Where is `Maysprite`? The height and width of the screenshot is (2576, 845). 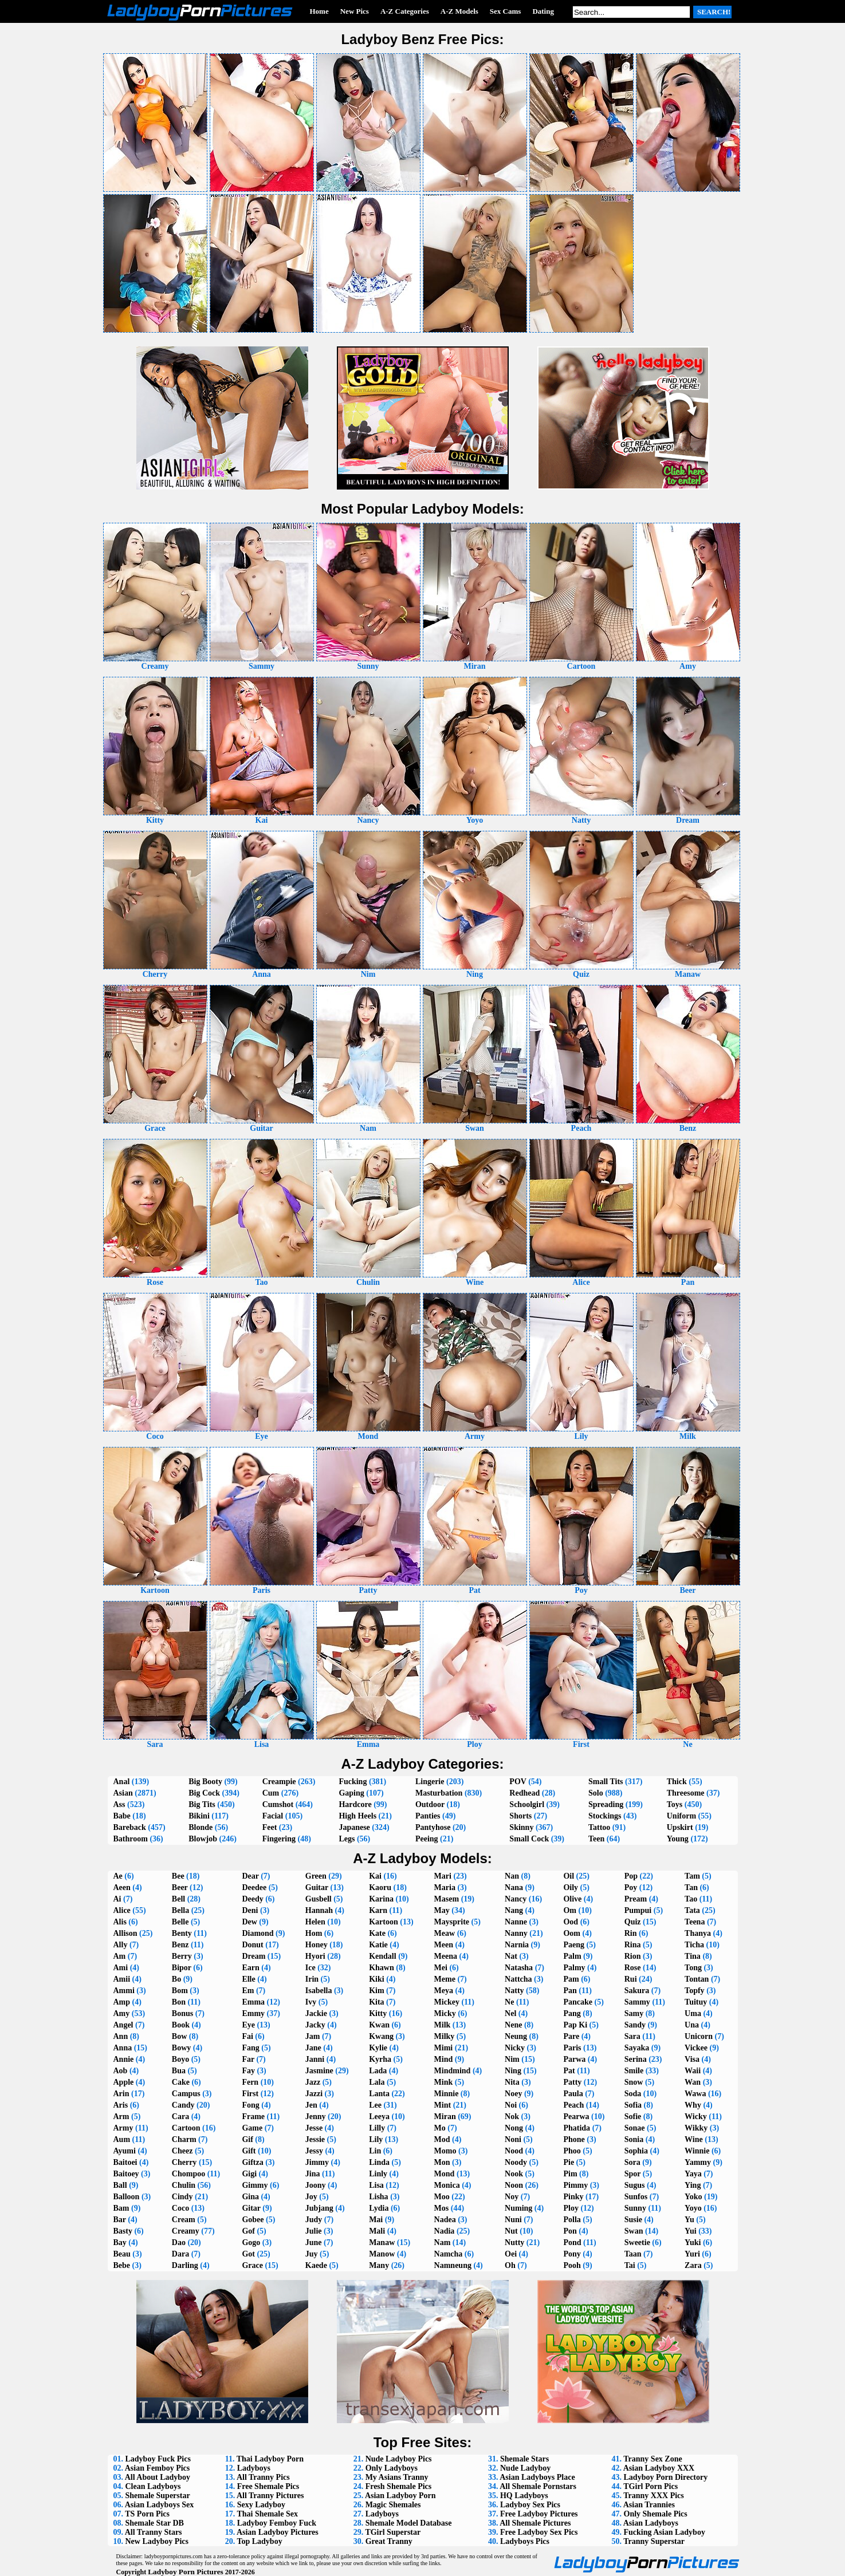 Maysprite is located at coordinates (451, 1922).